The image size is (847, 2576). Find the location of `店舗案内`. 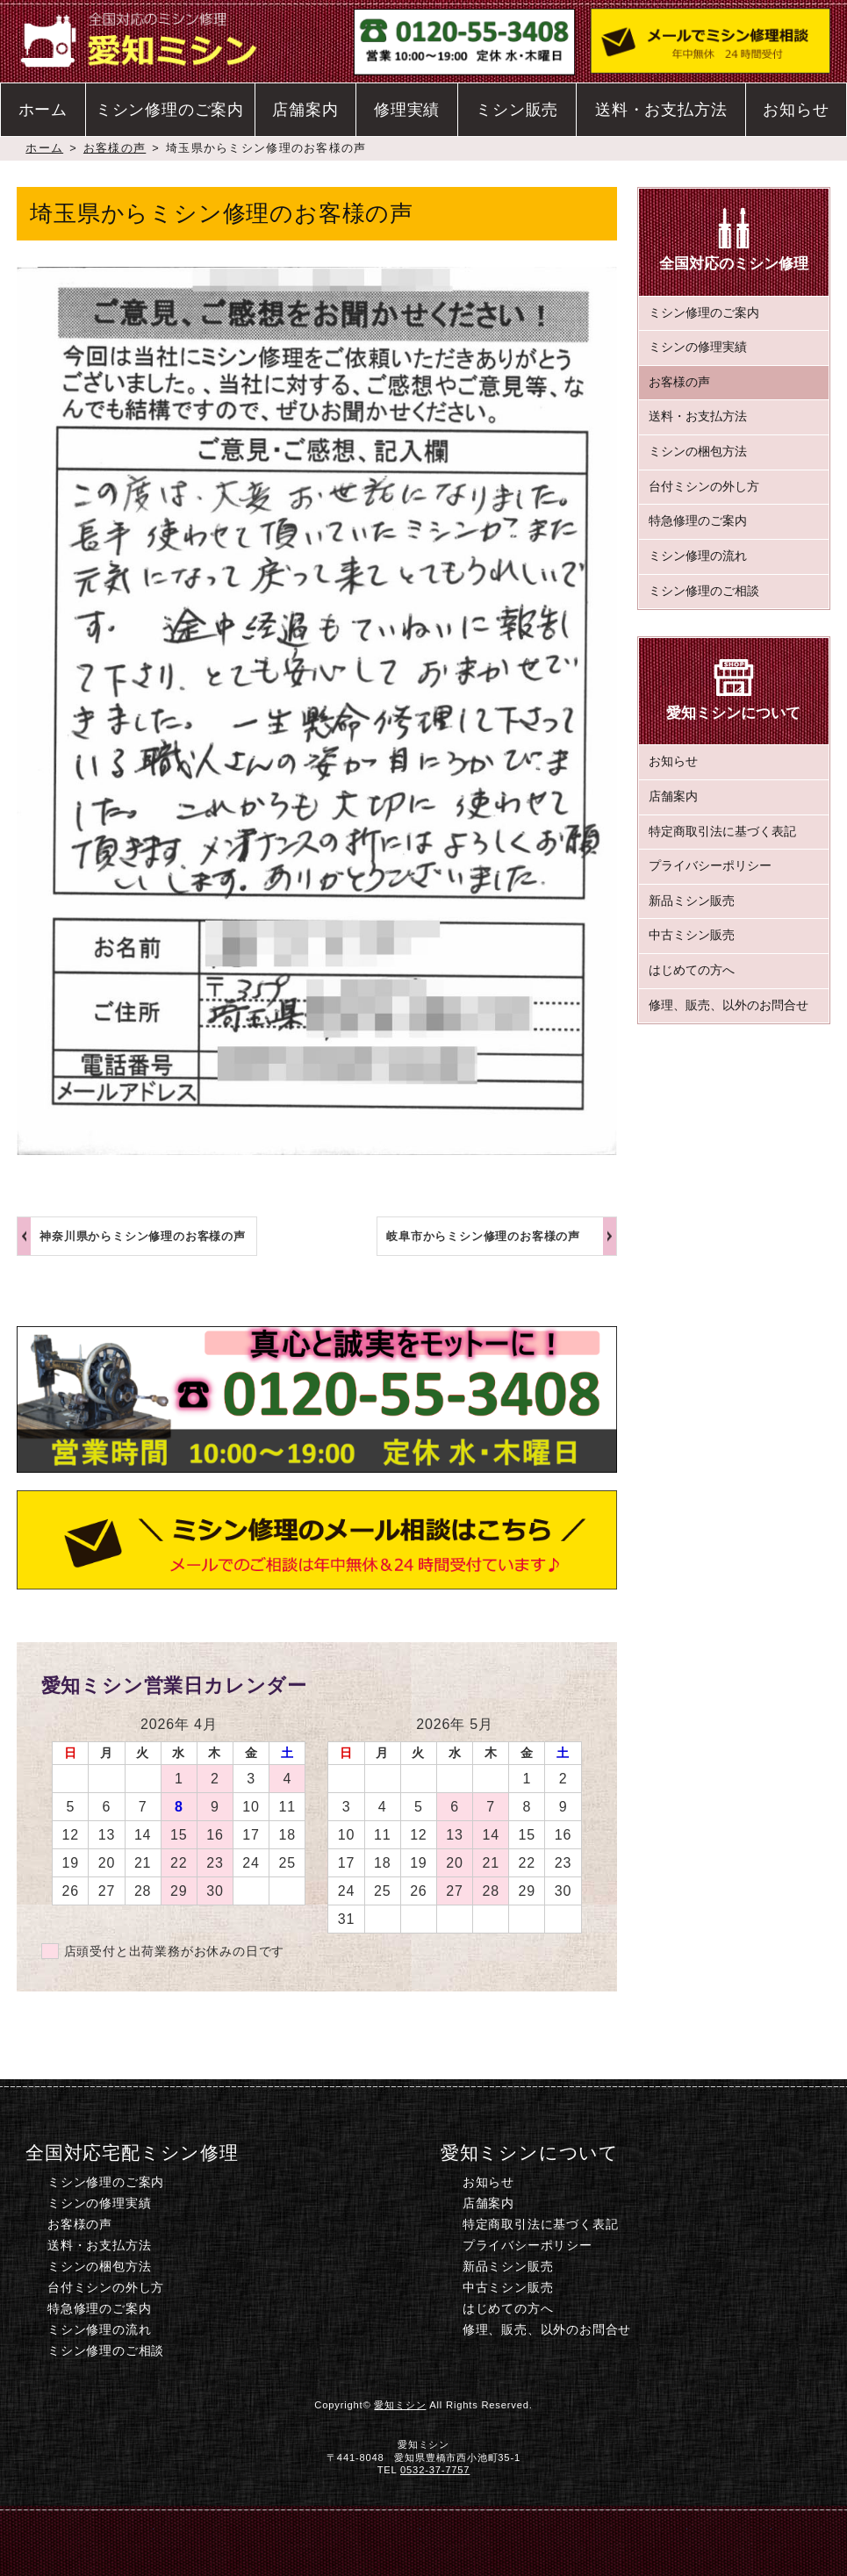

店舗案内 is located at coordinates (305, 109).